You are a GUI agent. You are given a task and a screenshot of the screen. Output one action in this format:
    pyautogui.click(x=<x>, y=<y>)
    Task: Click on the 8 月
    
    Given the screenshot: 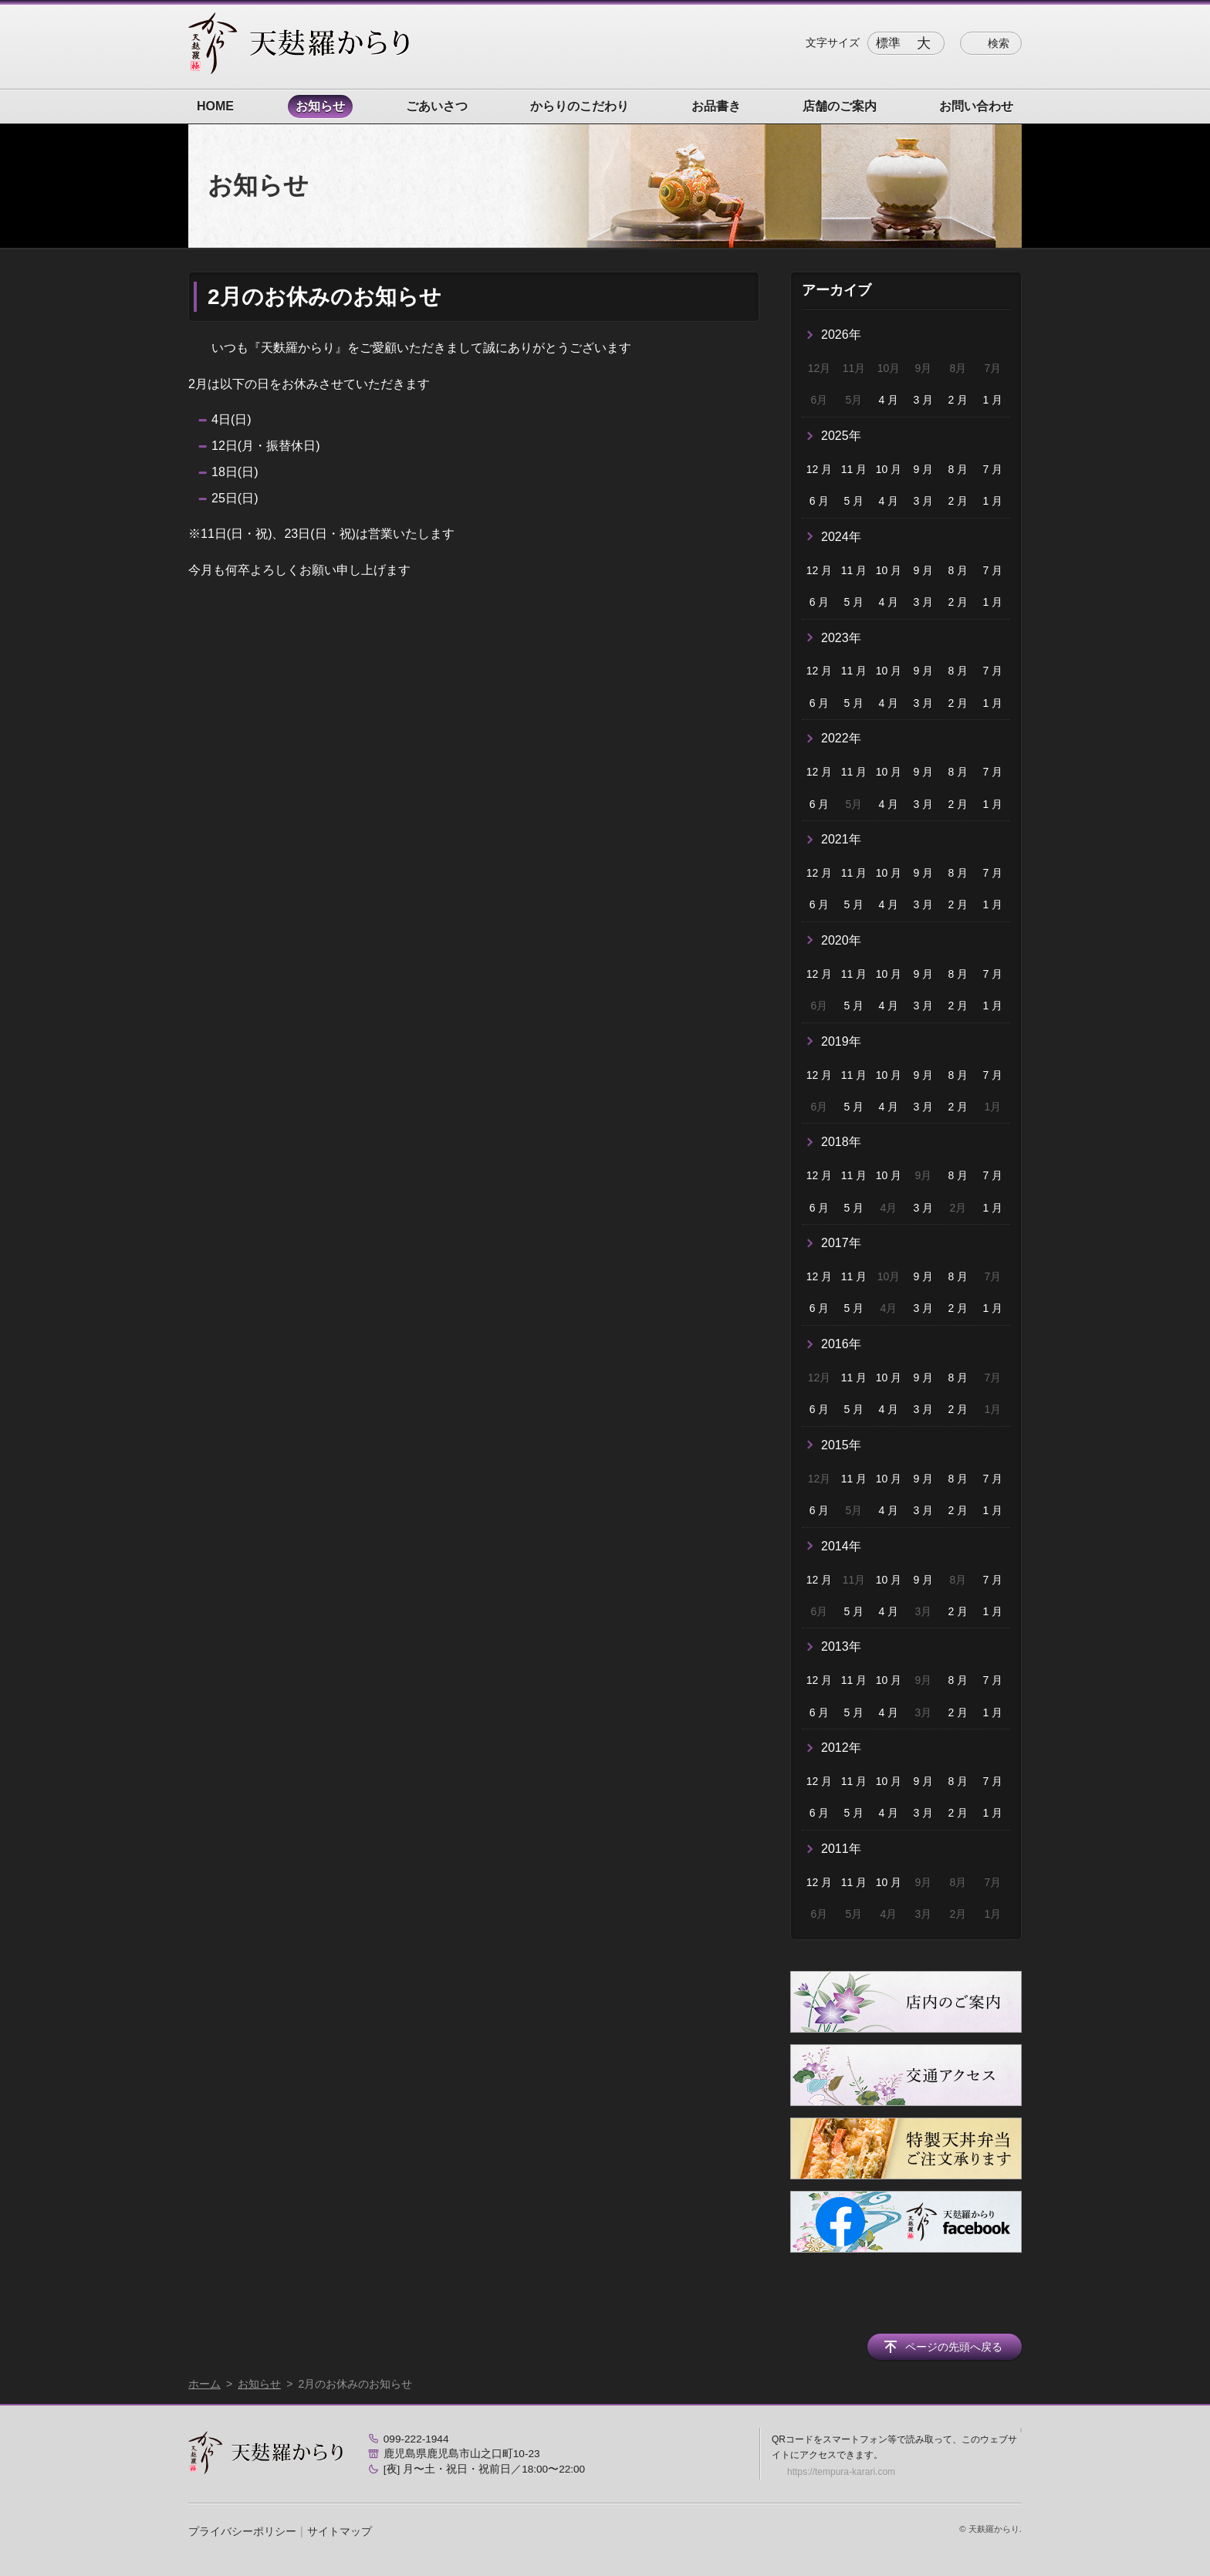 What is the action you would take?
    pyautogui.click(x=958, y=469)
    